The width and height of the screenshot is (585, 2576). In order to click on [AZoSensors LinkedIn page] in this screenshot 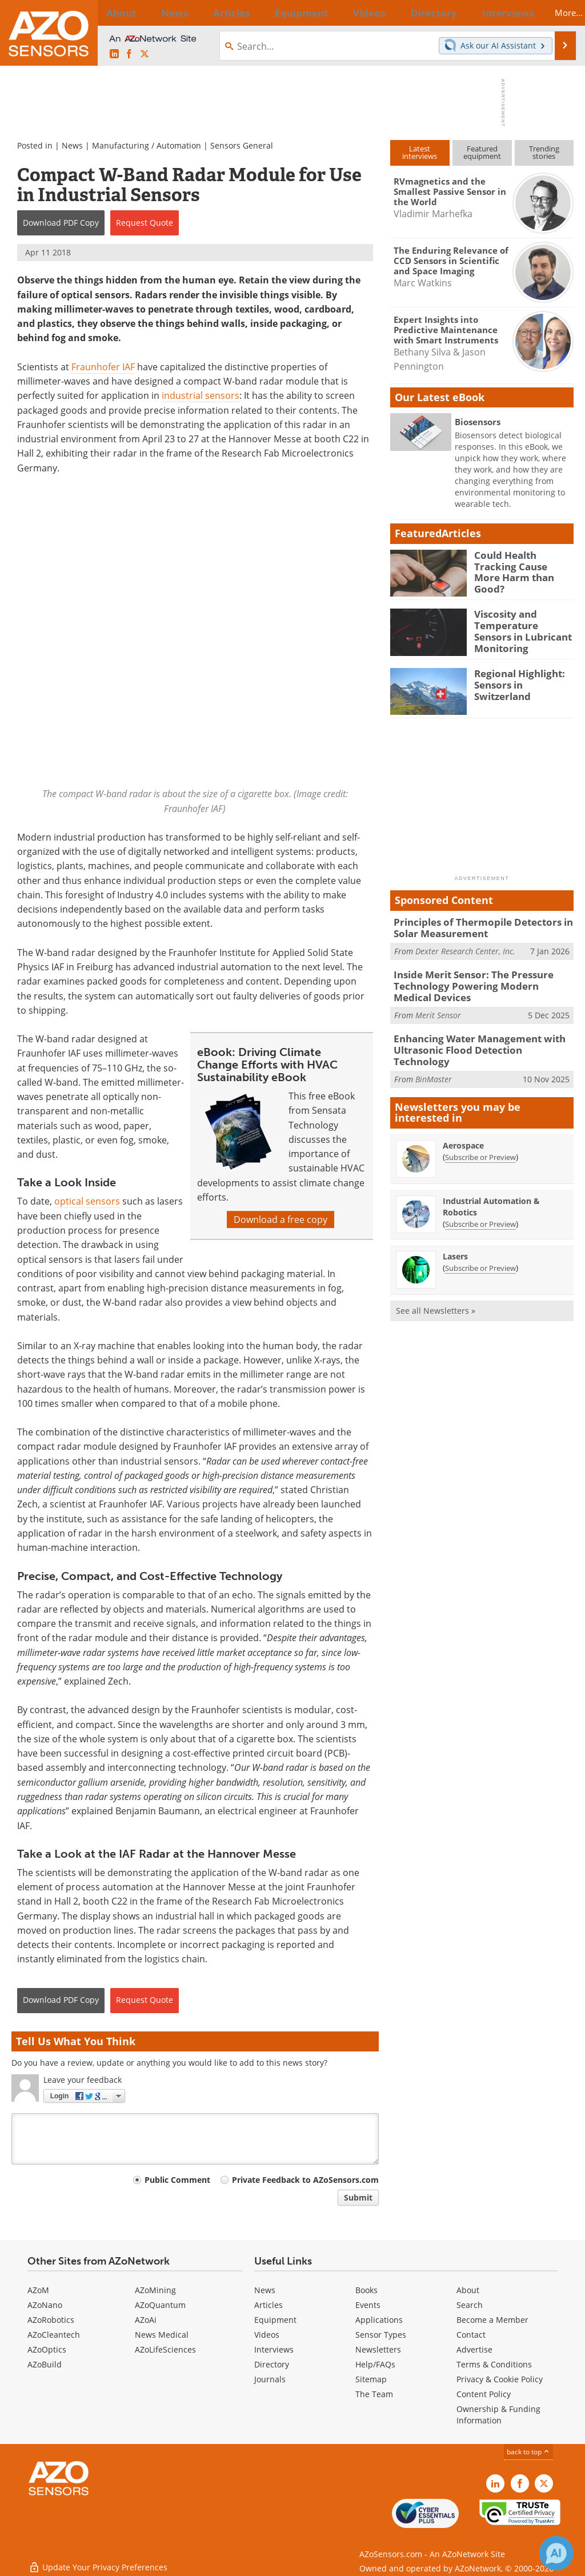, I will do `click(114, 54)`.